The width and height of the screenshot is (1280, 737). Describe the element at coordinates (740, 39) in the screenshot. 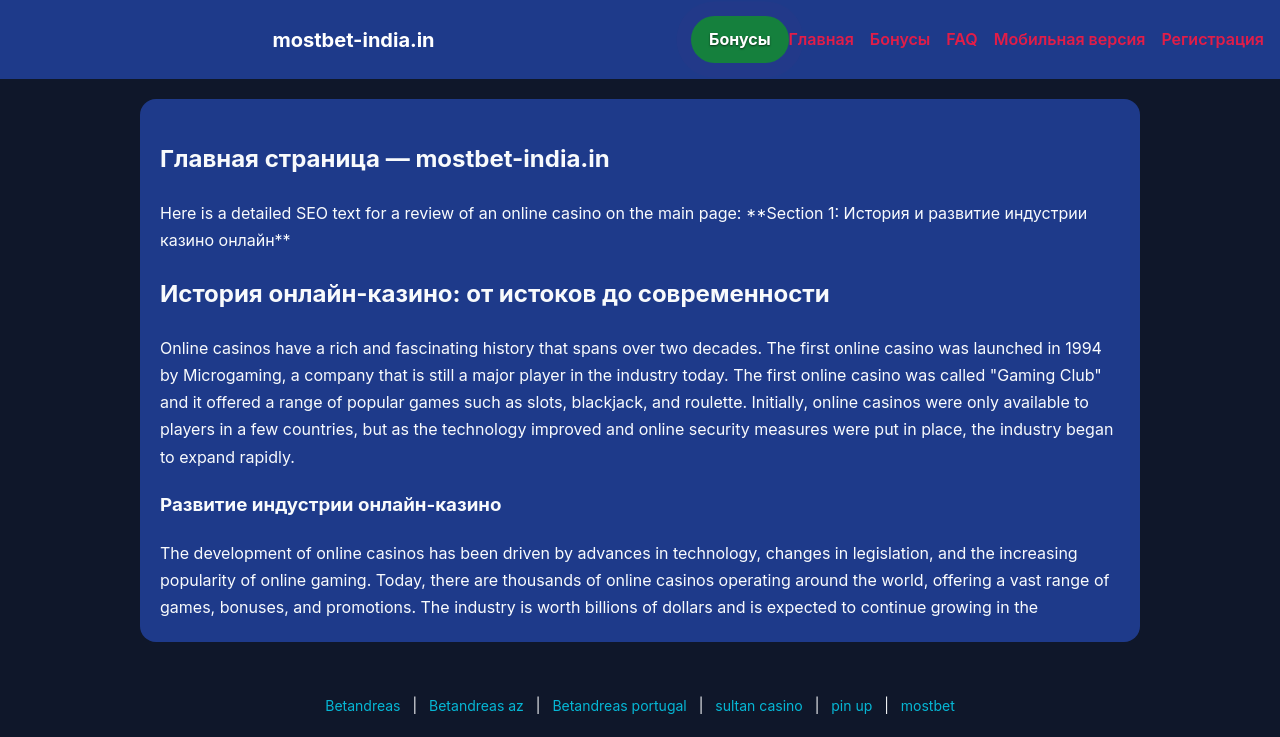

I see `Бонусы` at that location.